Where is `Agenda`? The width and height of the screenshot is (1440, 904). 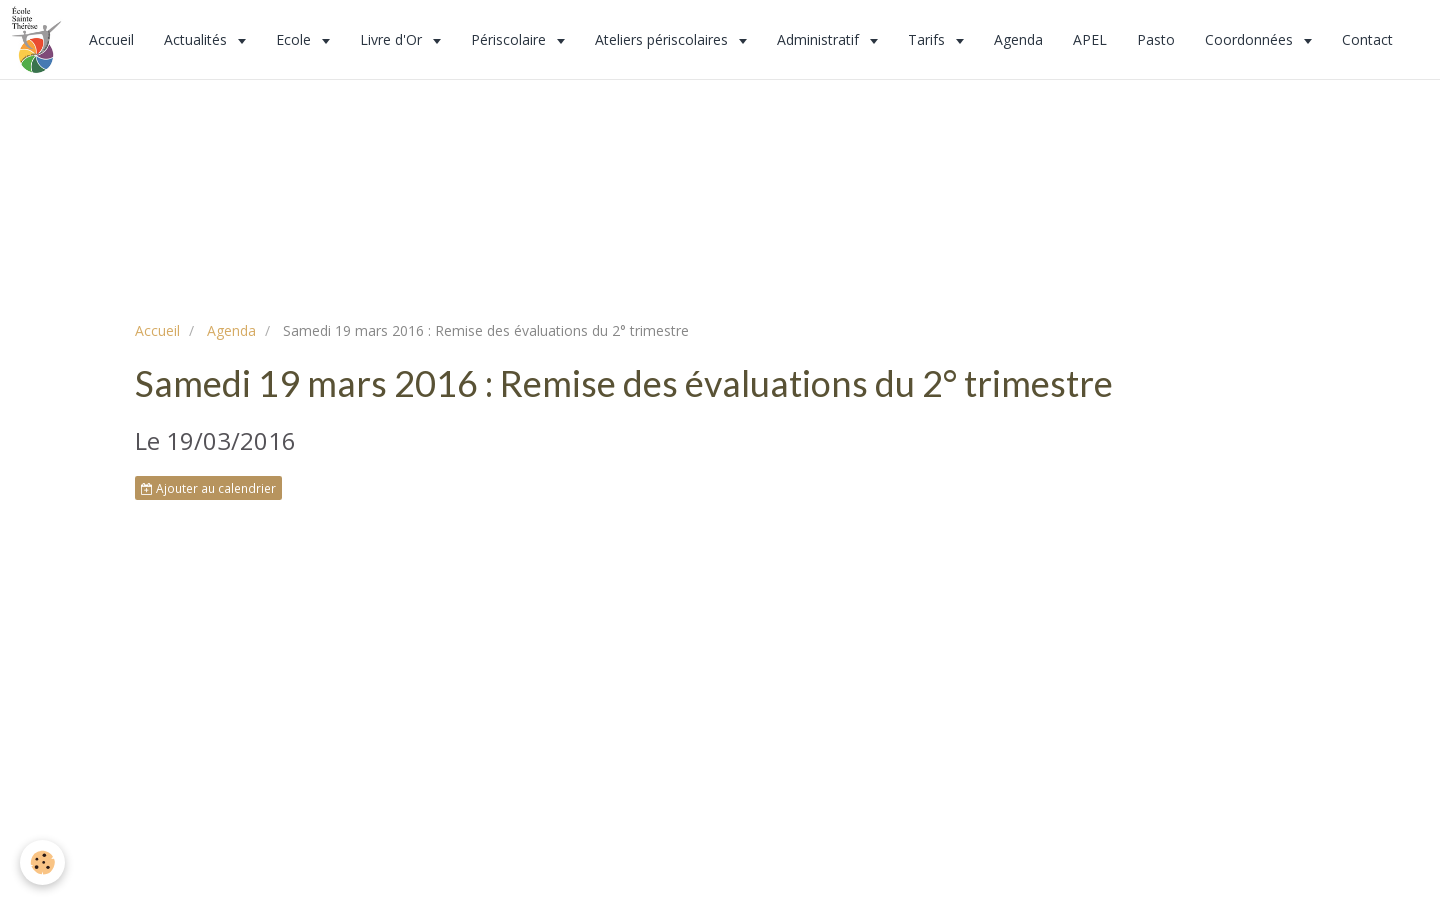
Agenda is located at coordinates (1018, 39).